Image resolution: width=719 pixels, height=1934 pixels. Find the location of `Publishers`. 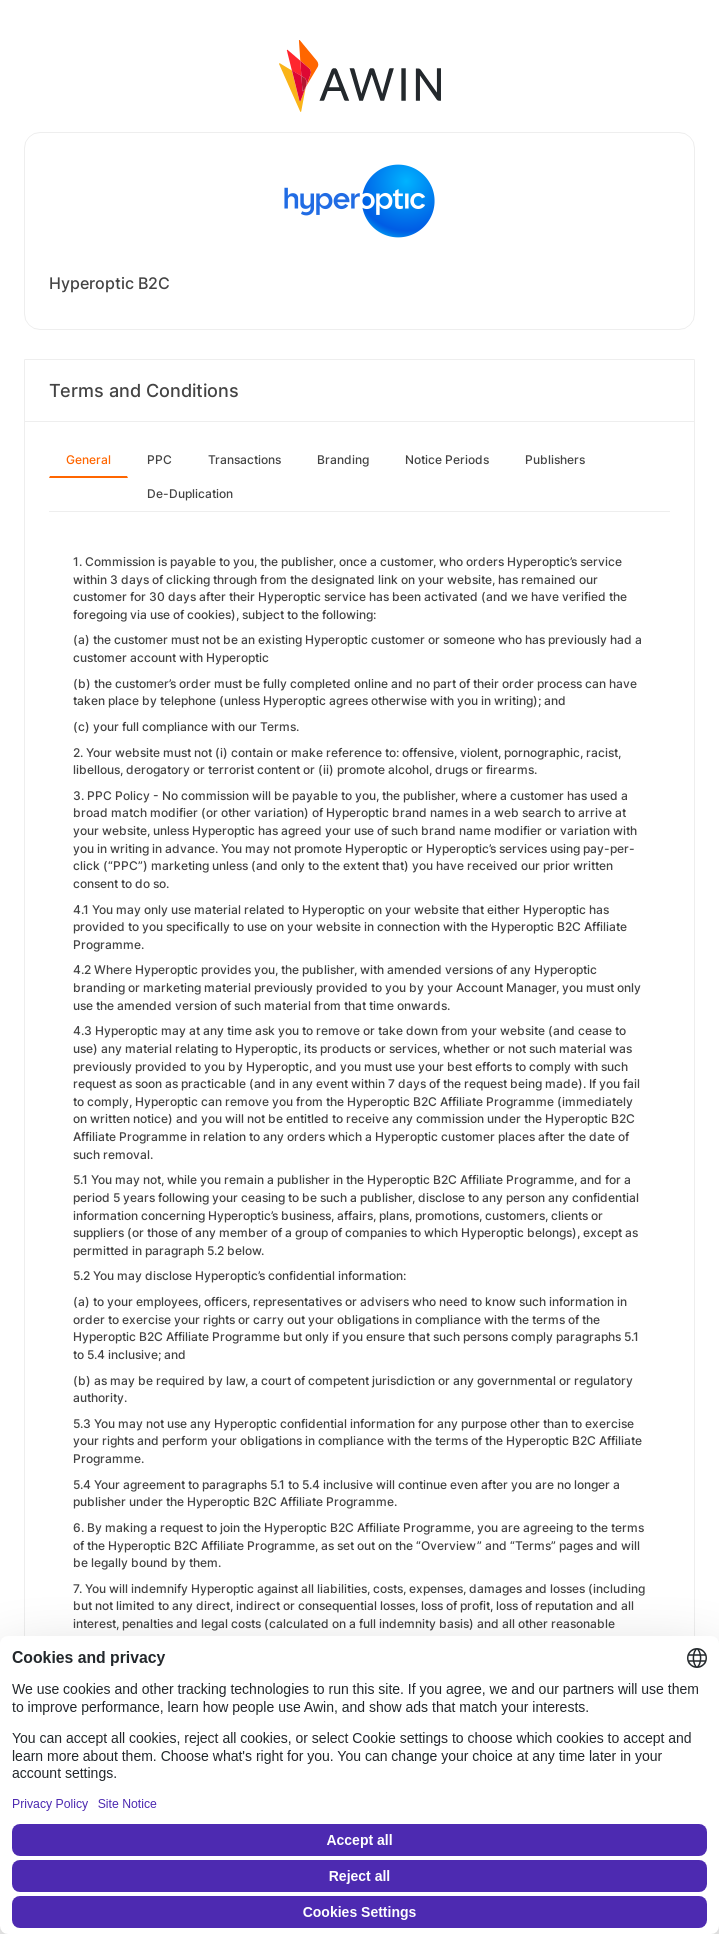

Publishers is located at coordinates (555, 459).